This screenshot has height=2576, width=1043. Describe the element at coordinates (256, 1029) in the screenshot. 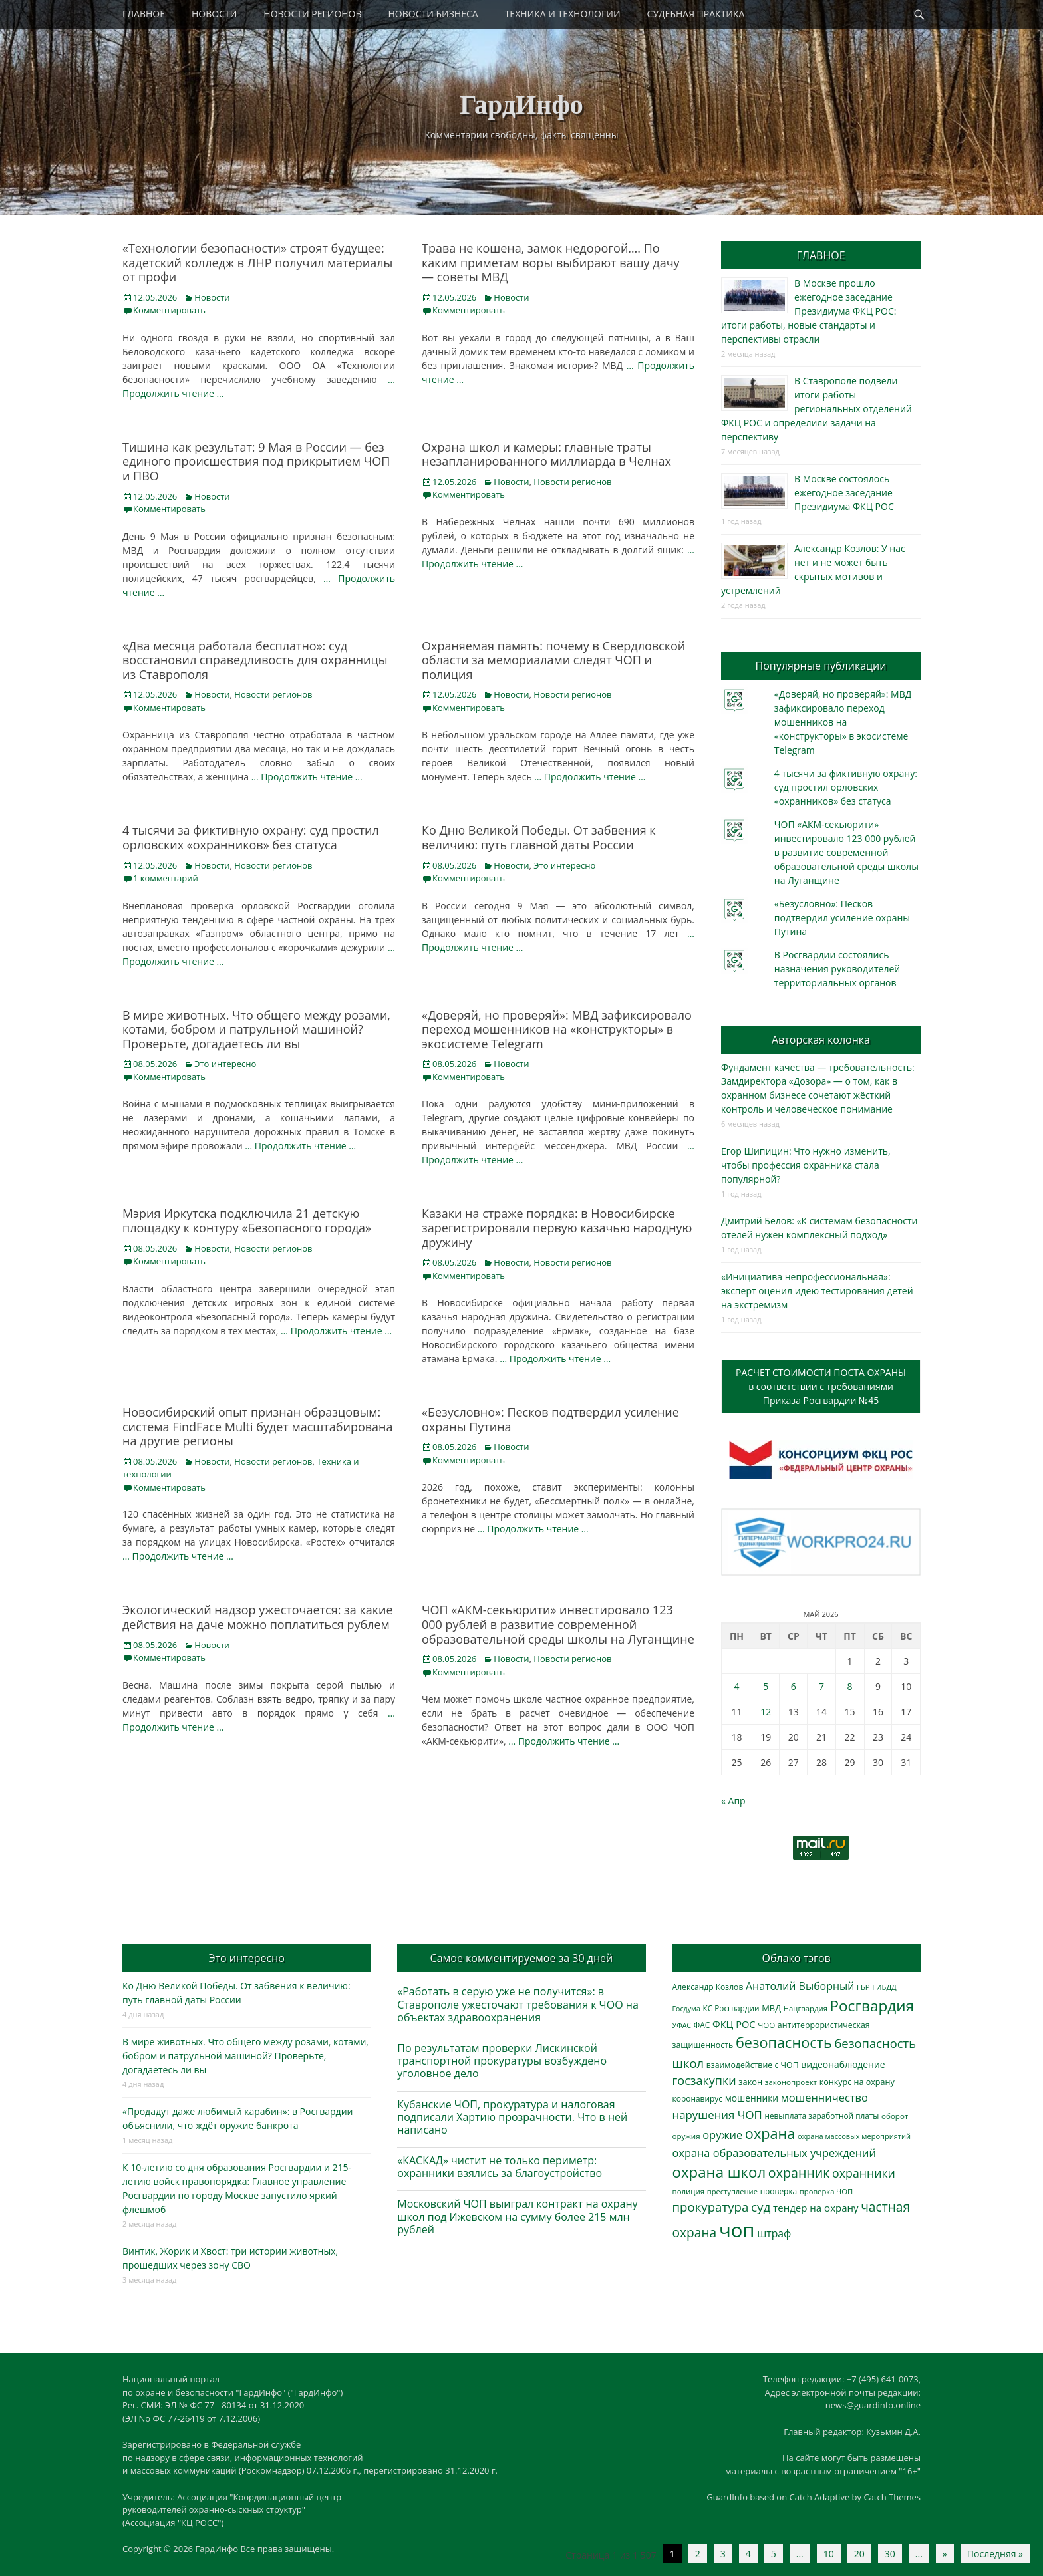

I see `В мире животных. Что общего между розами, котами, бобром и патрульной машиной? Проверьте, догадаетесь ли вы` at that location.